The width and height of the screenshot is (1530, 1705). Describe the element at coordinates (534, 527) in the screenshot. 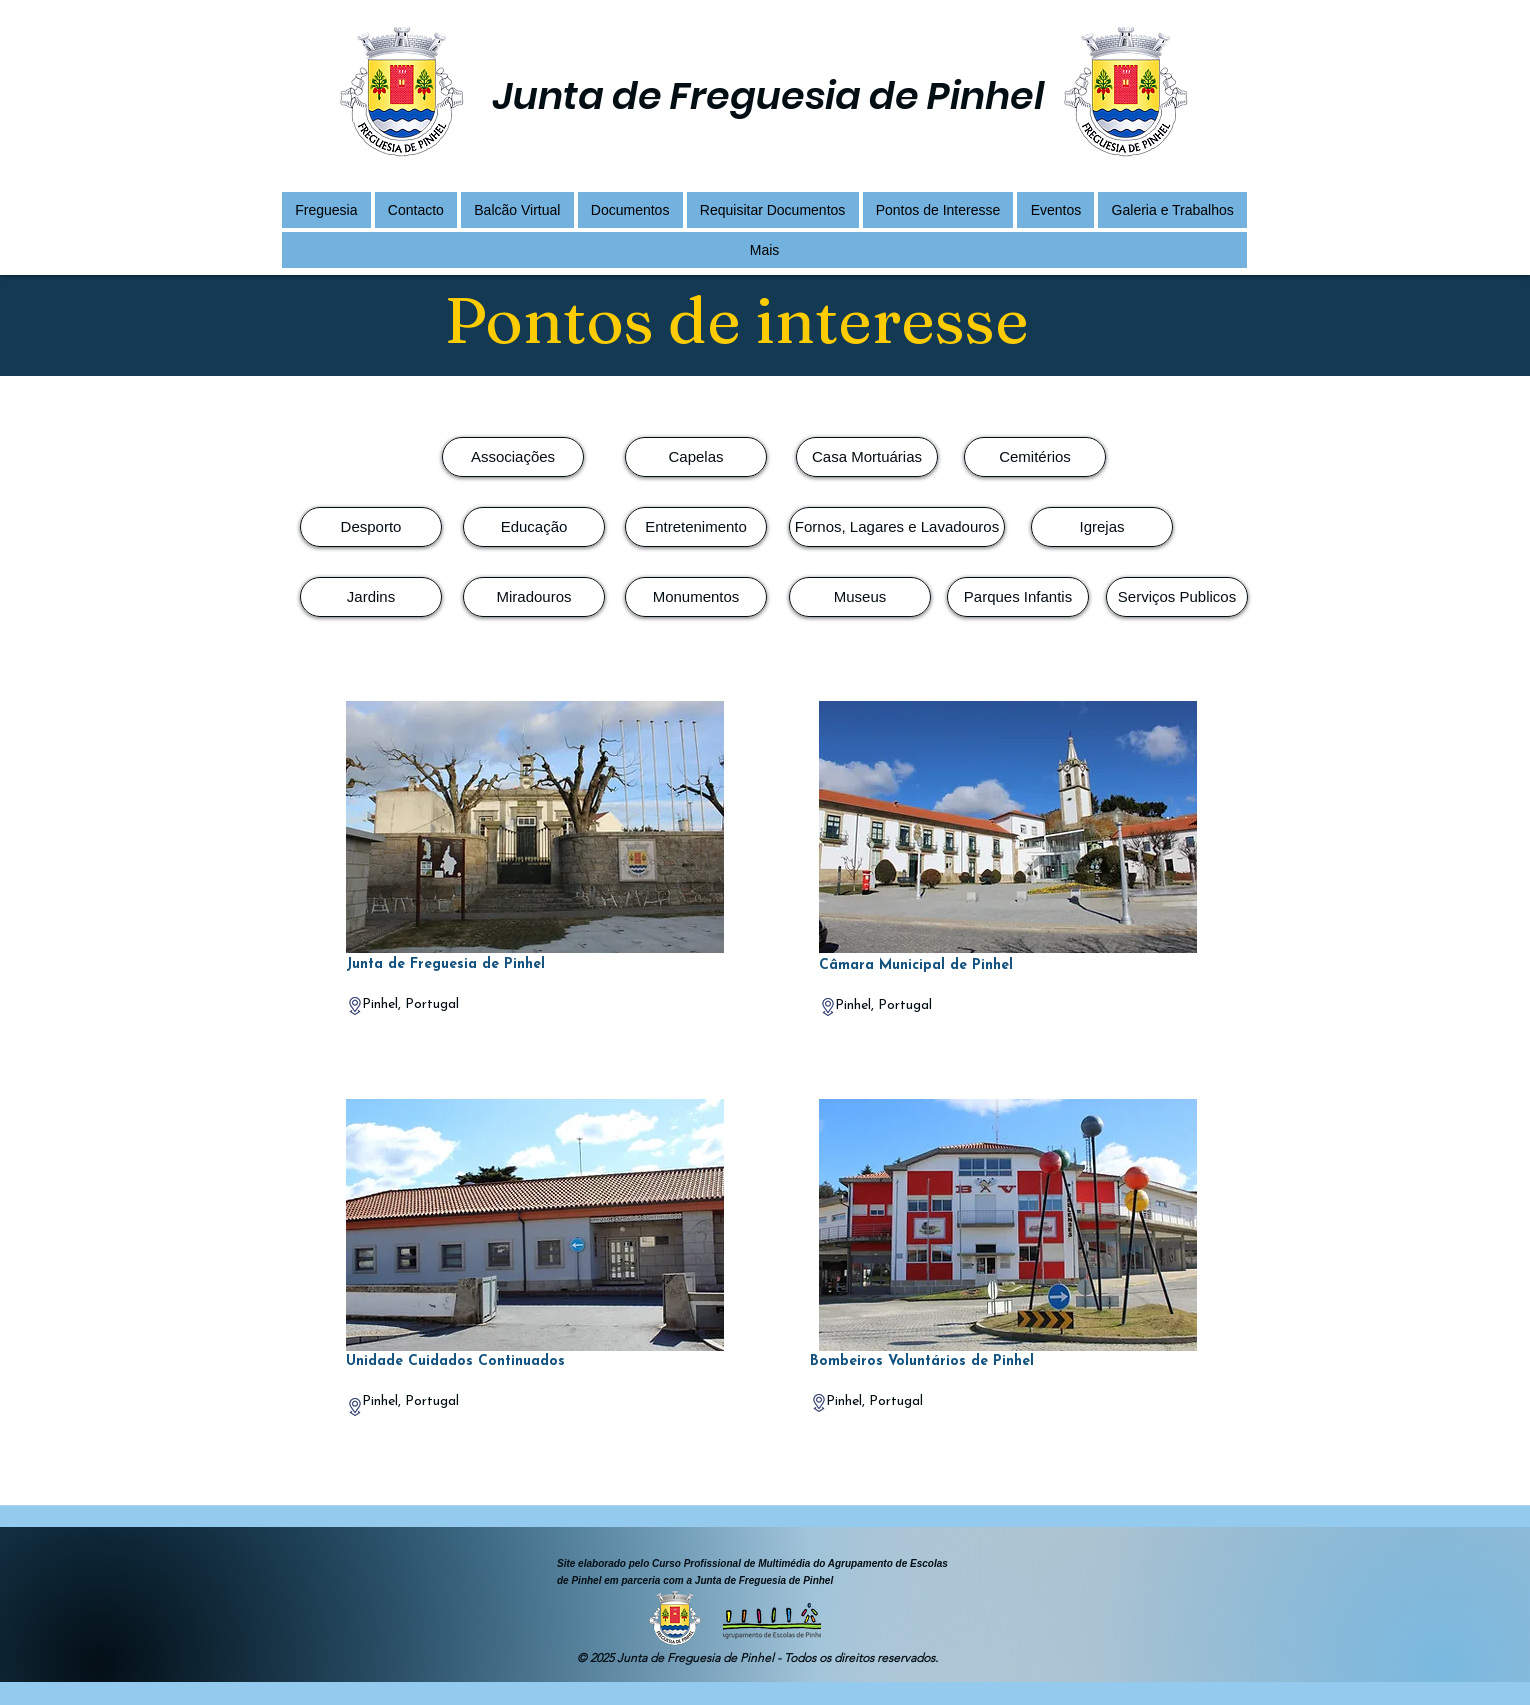

I see `[Educação]` at that location.